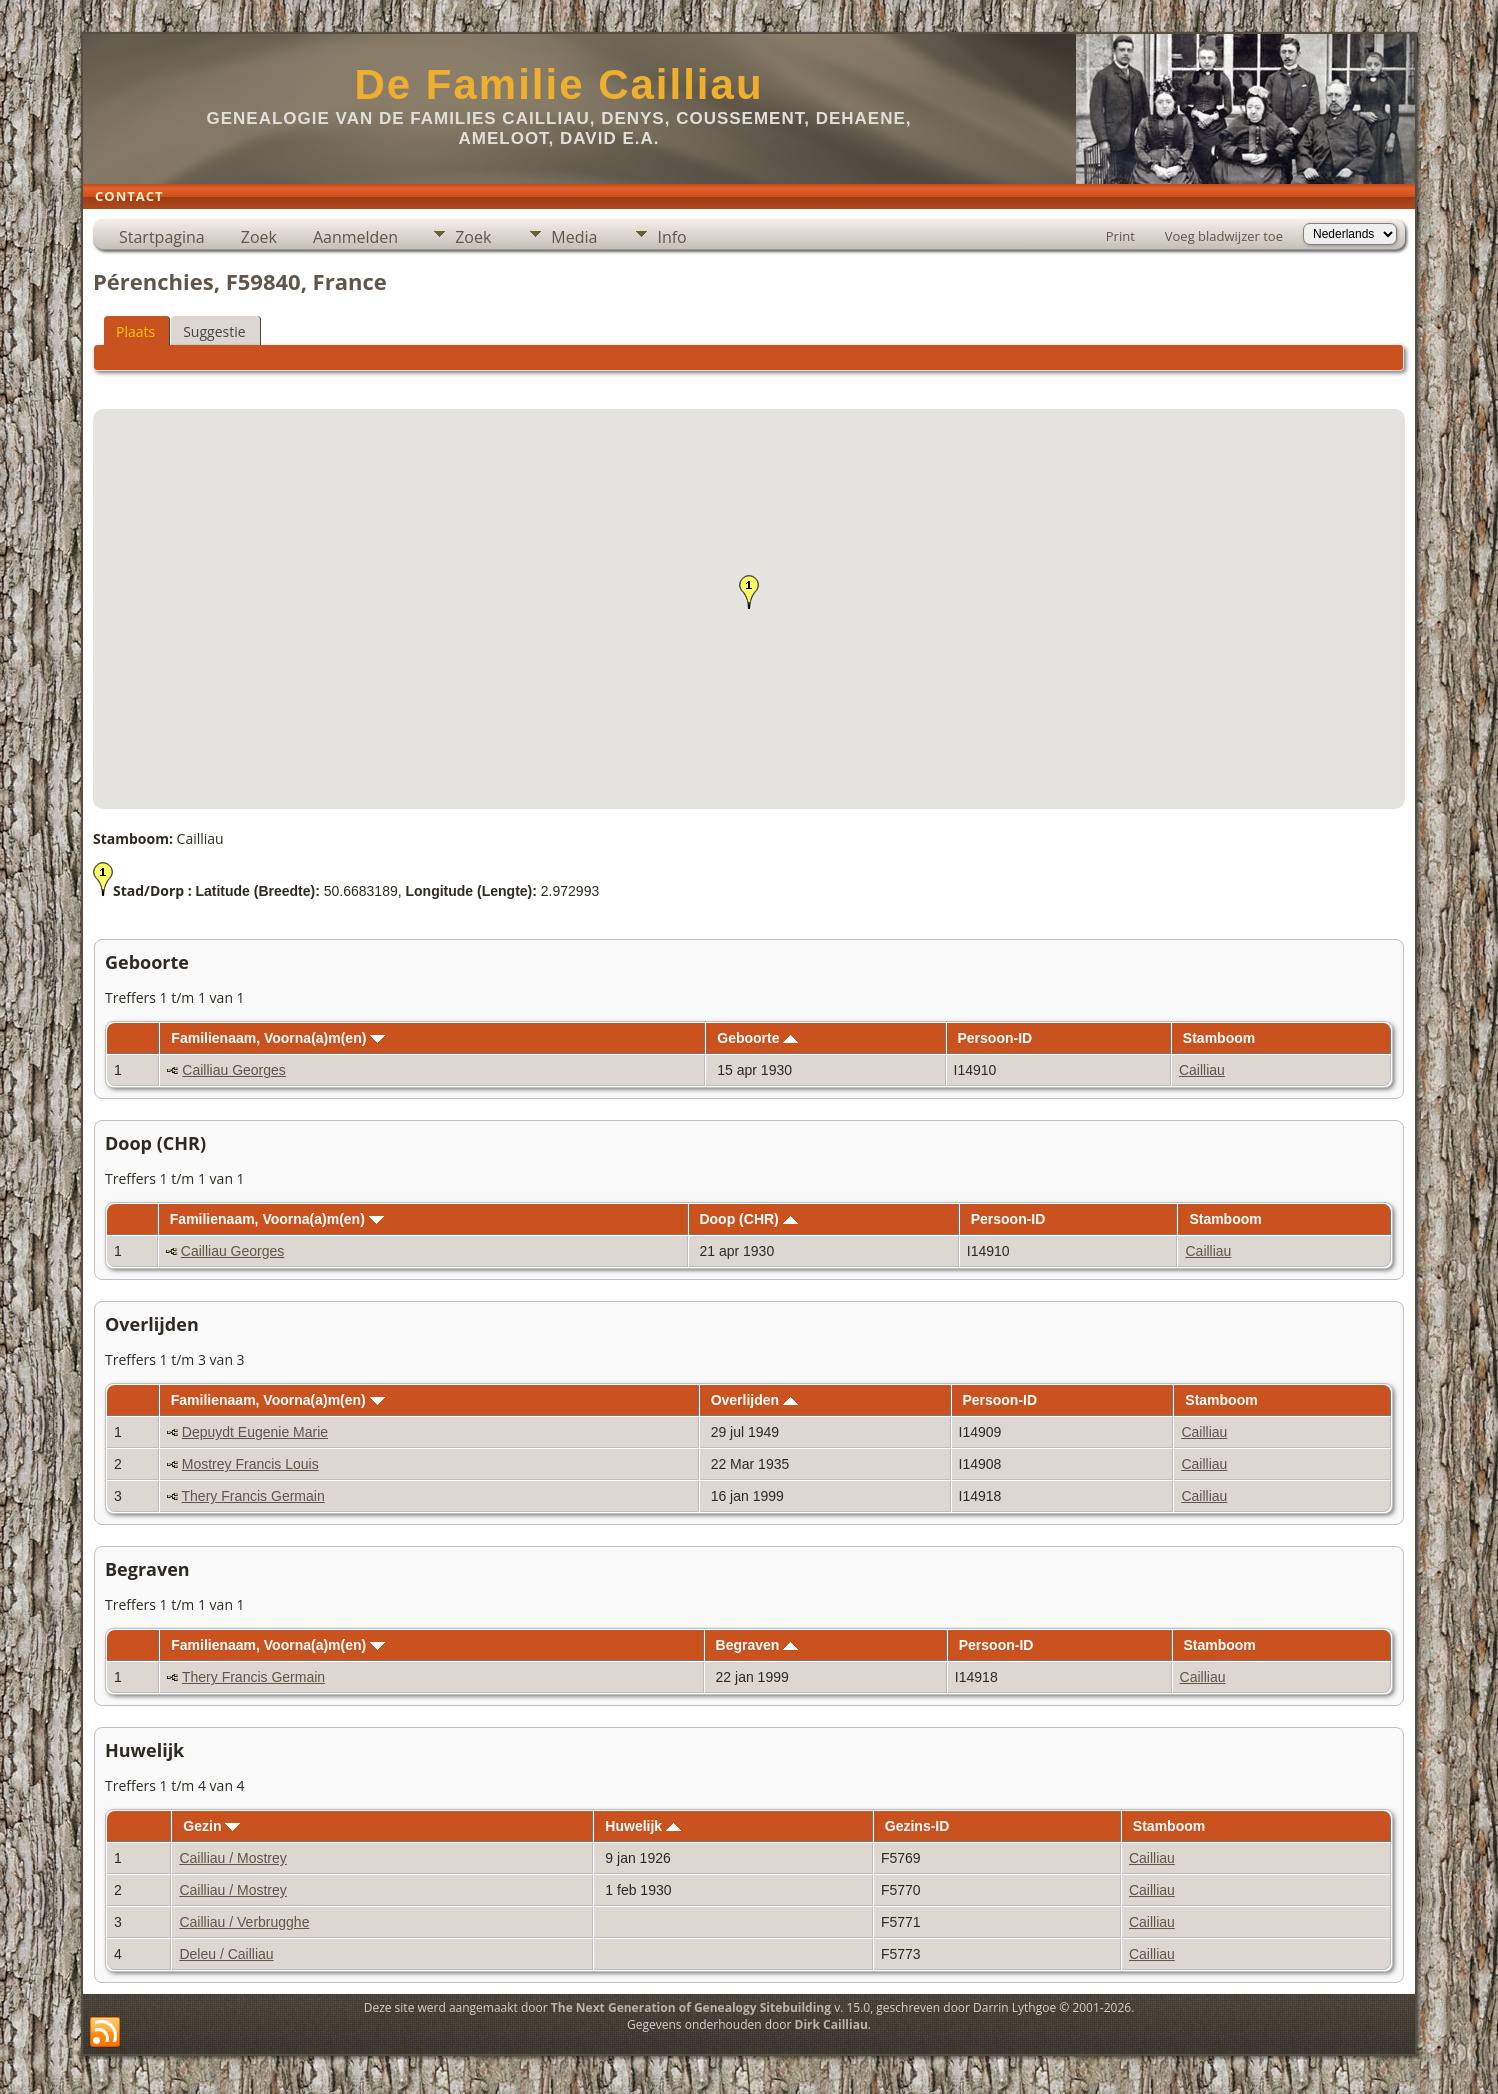 The height and width of the screenshot is (2094, 1498). I want to click on Info, so click(671, 237).